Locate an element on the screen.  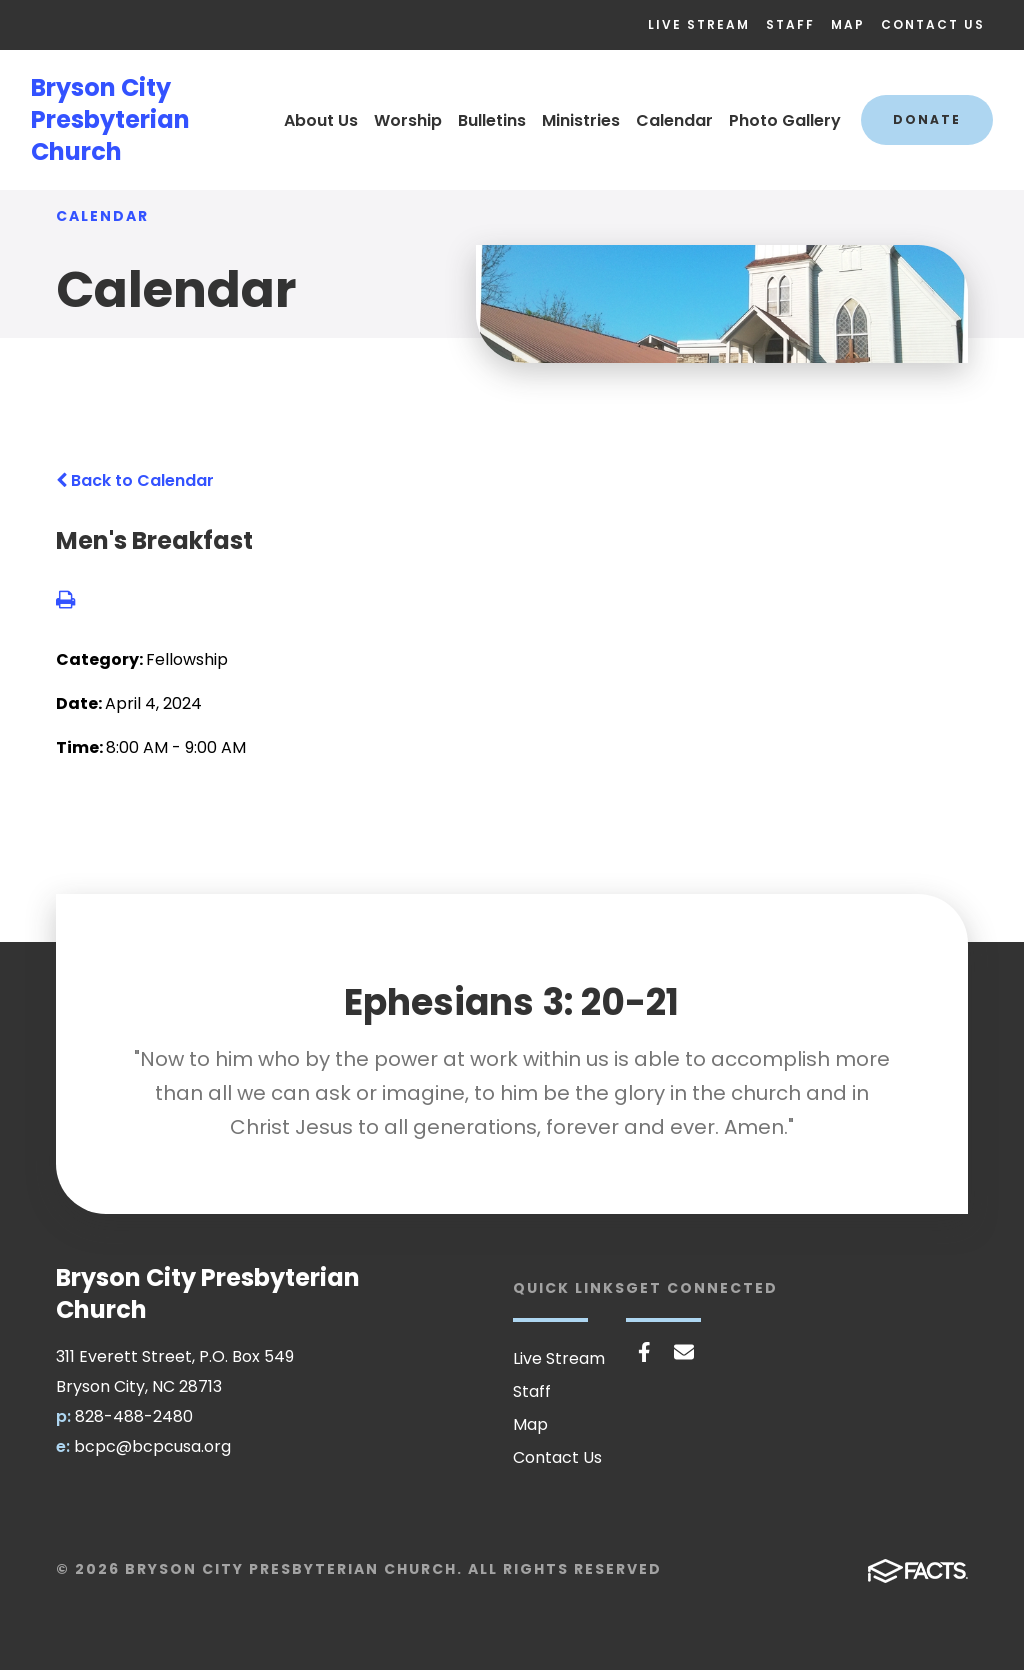
Donate is located at coordinates (927, 119).